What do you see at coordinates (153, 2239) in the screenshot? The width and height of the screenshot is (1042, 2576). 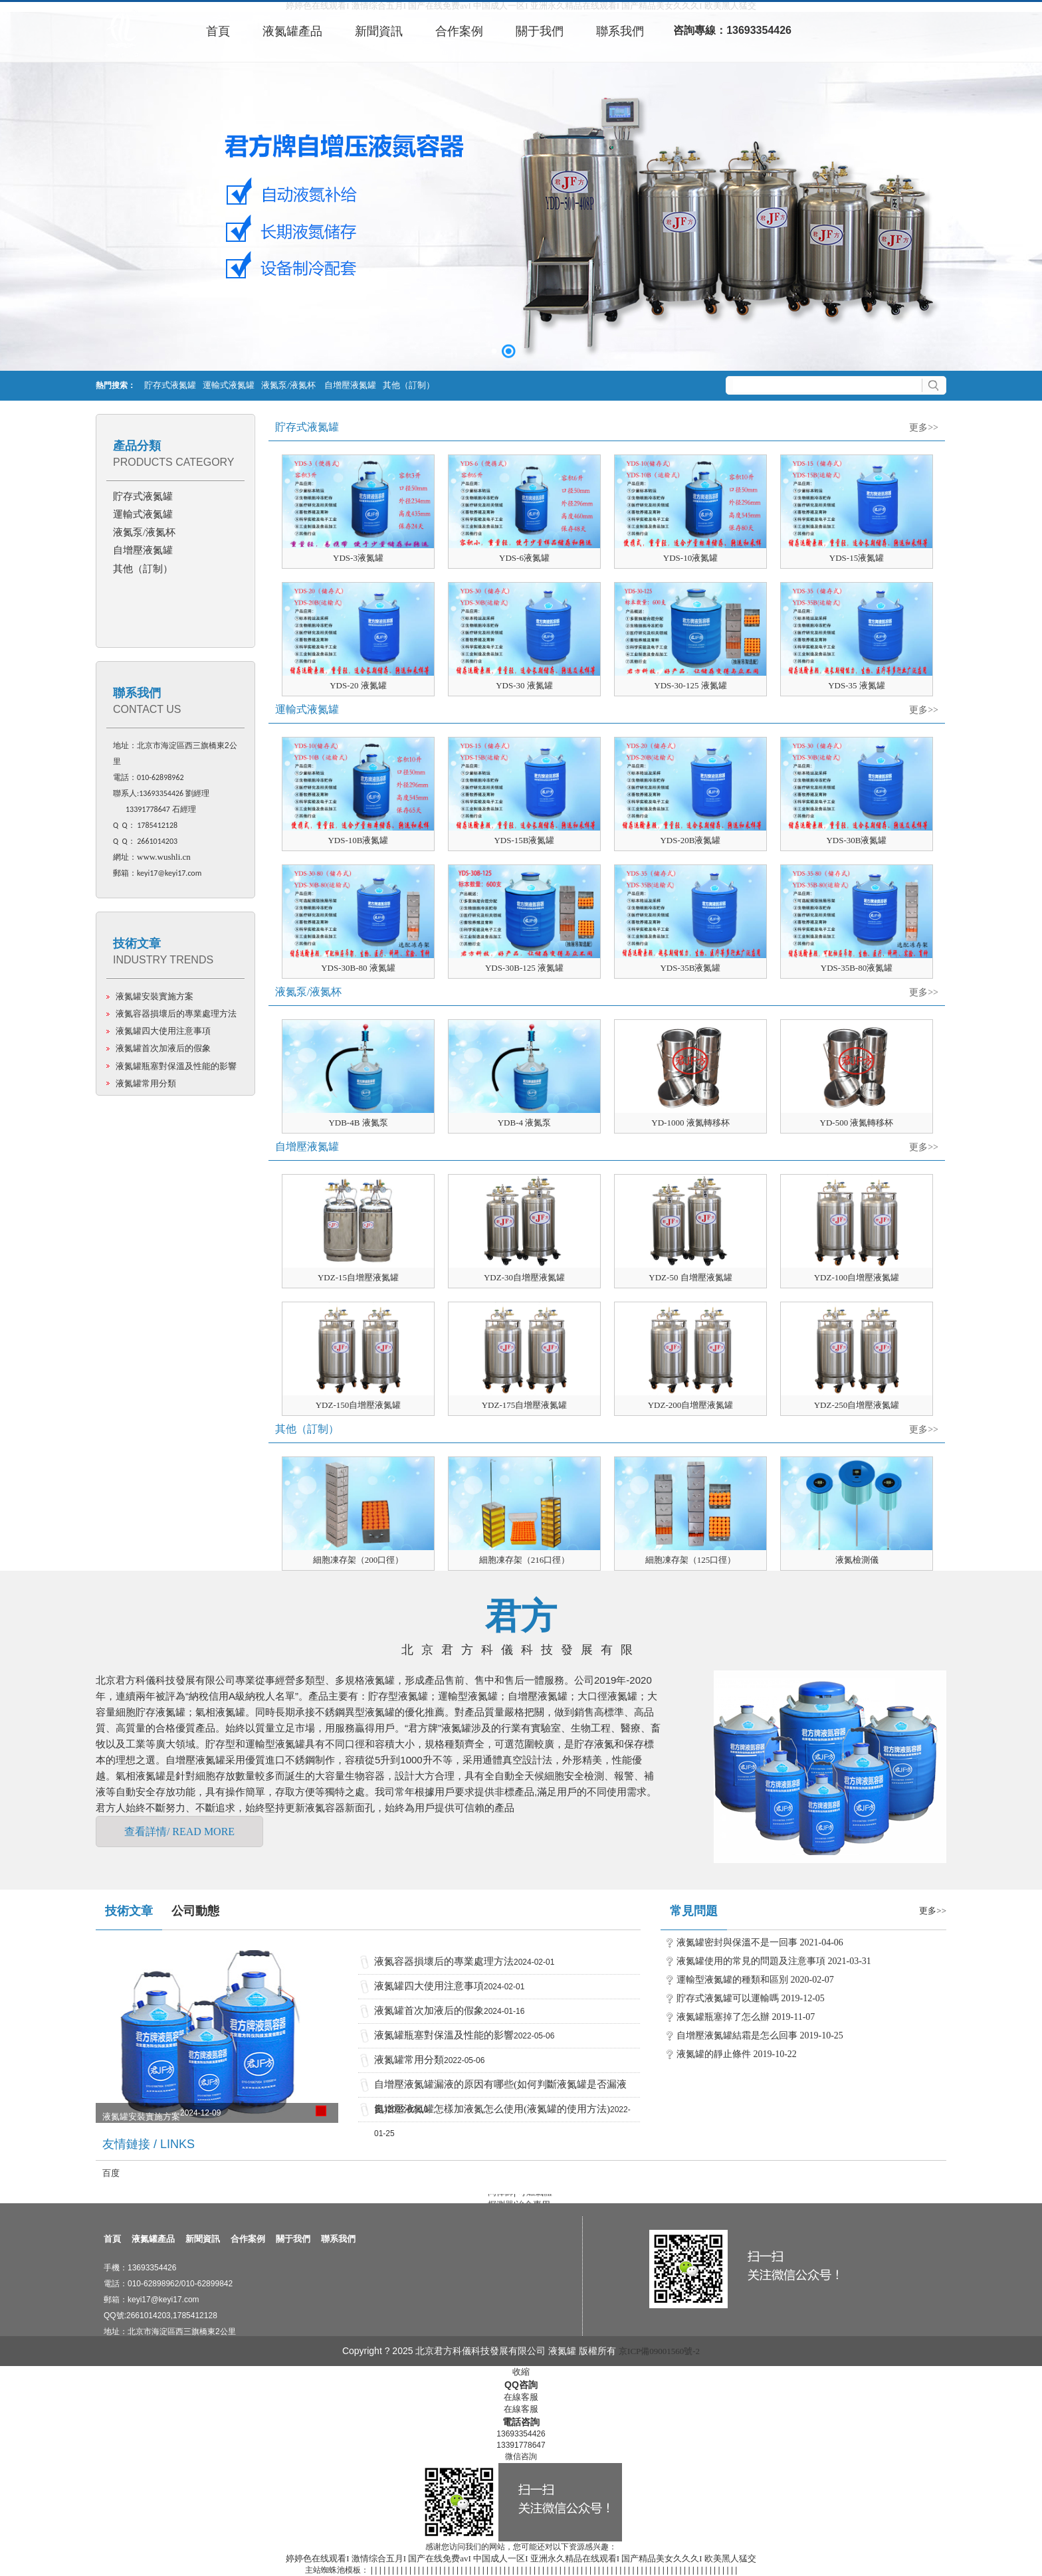 I see `液氮罐產品` at bounding box center [153, 2239].